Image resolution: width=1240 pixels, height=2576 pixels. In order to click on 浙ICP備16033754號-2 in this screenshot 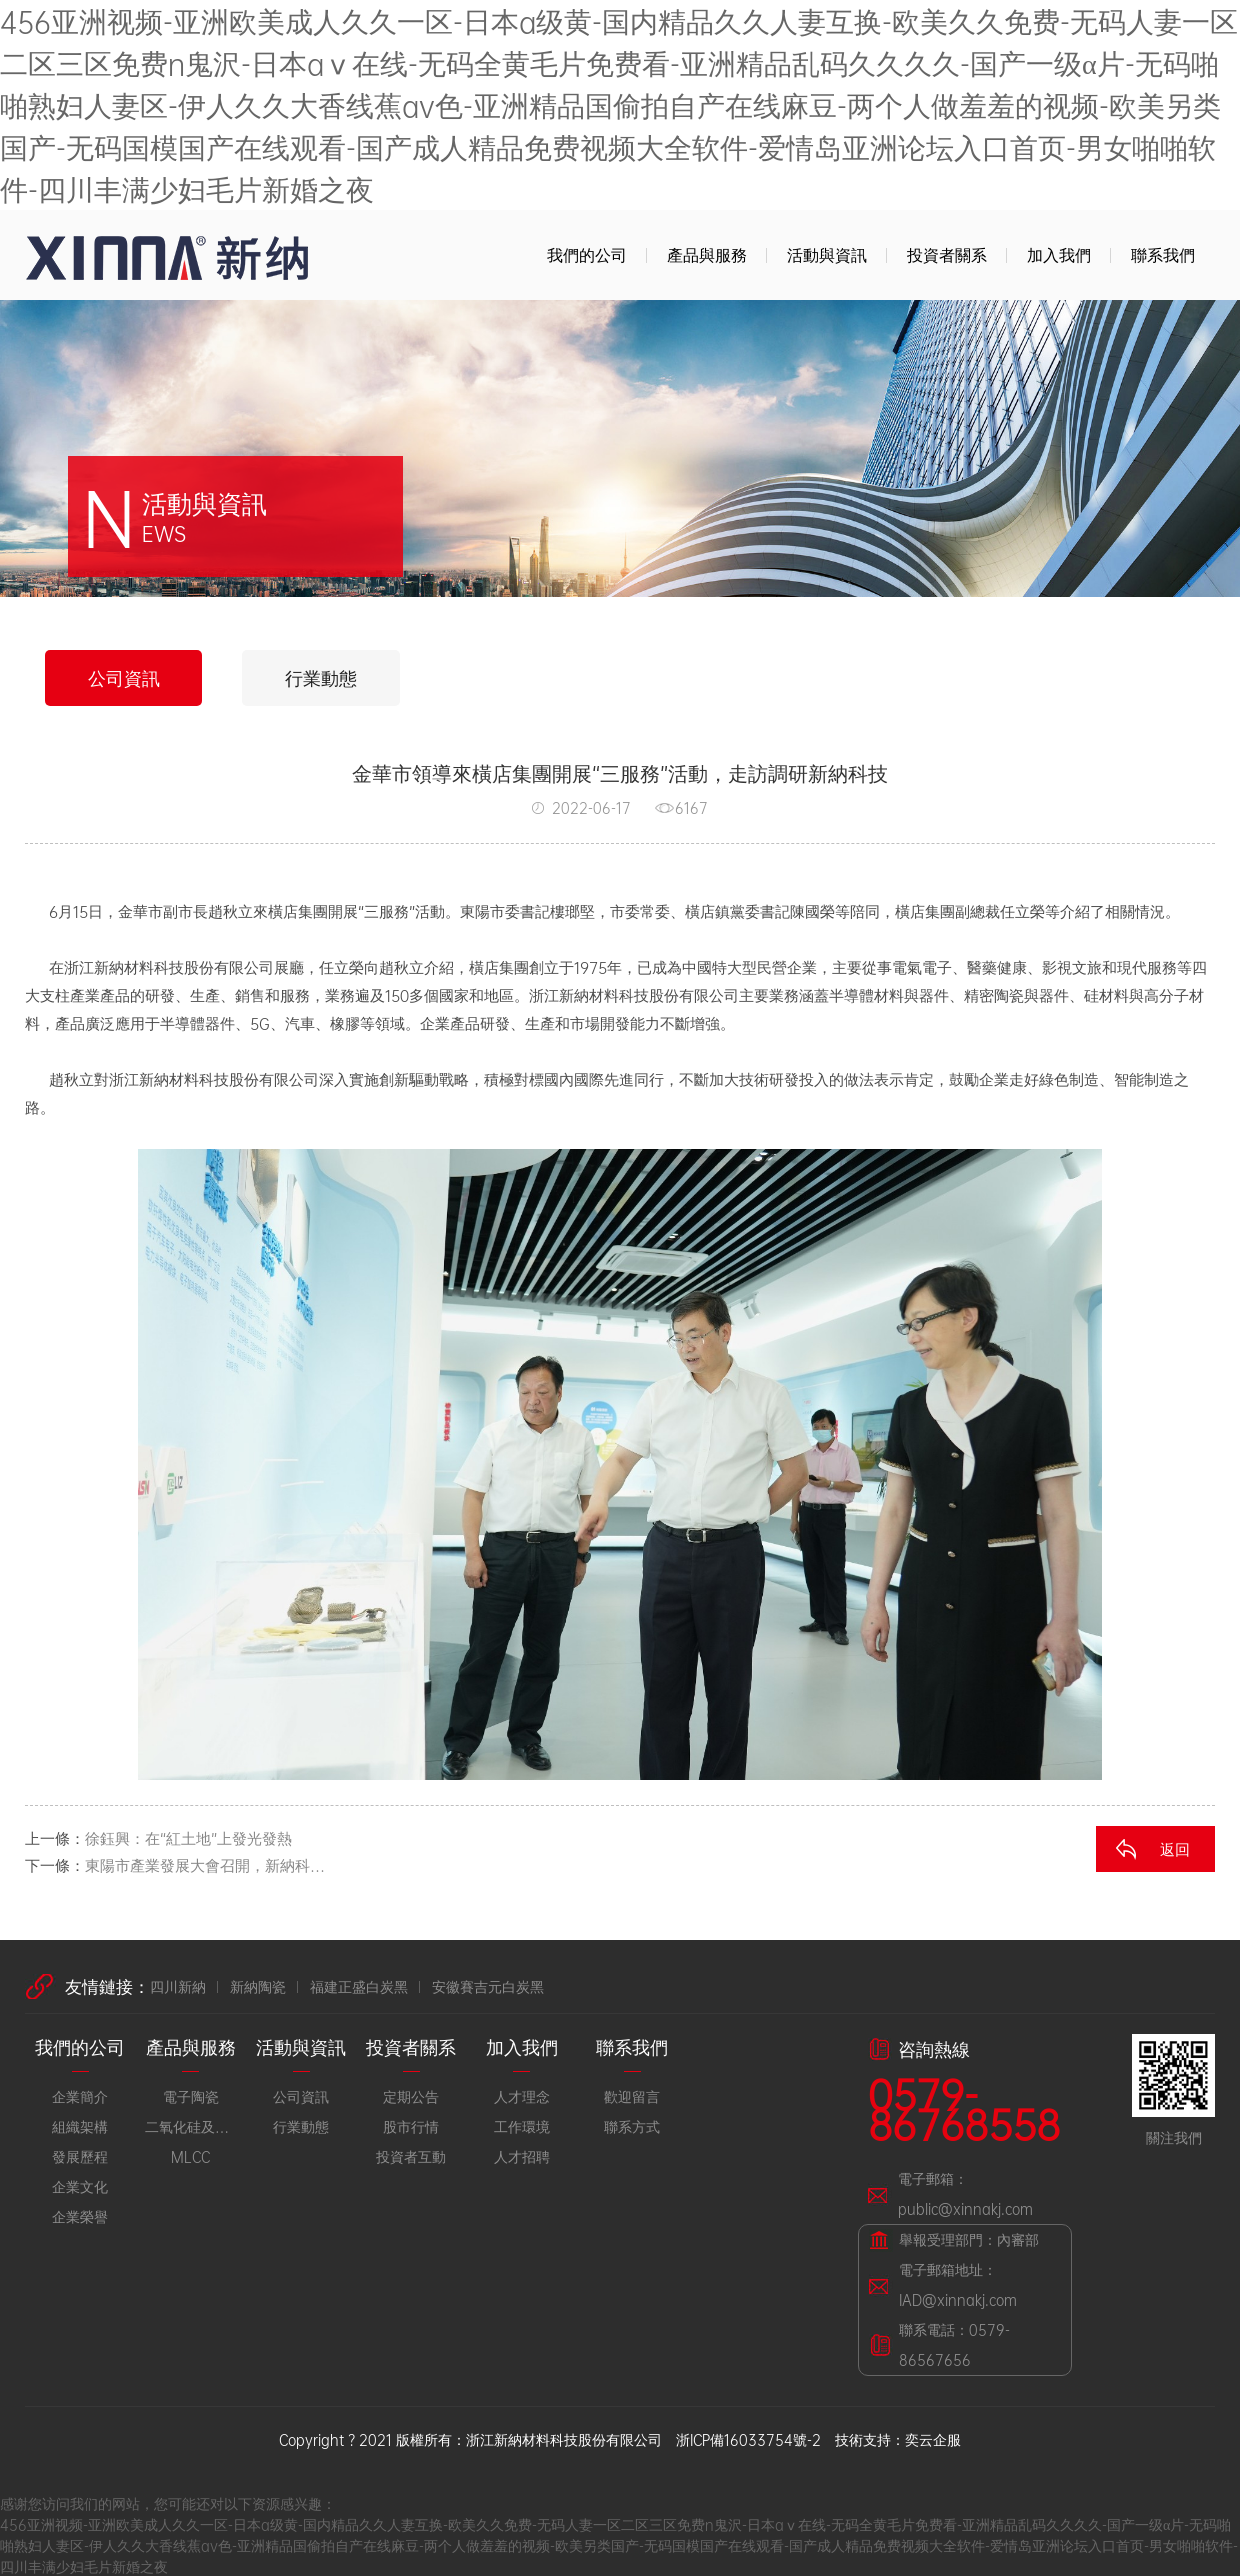, I will do `click(748, 2438)`.